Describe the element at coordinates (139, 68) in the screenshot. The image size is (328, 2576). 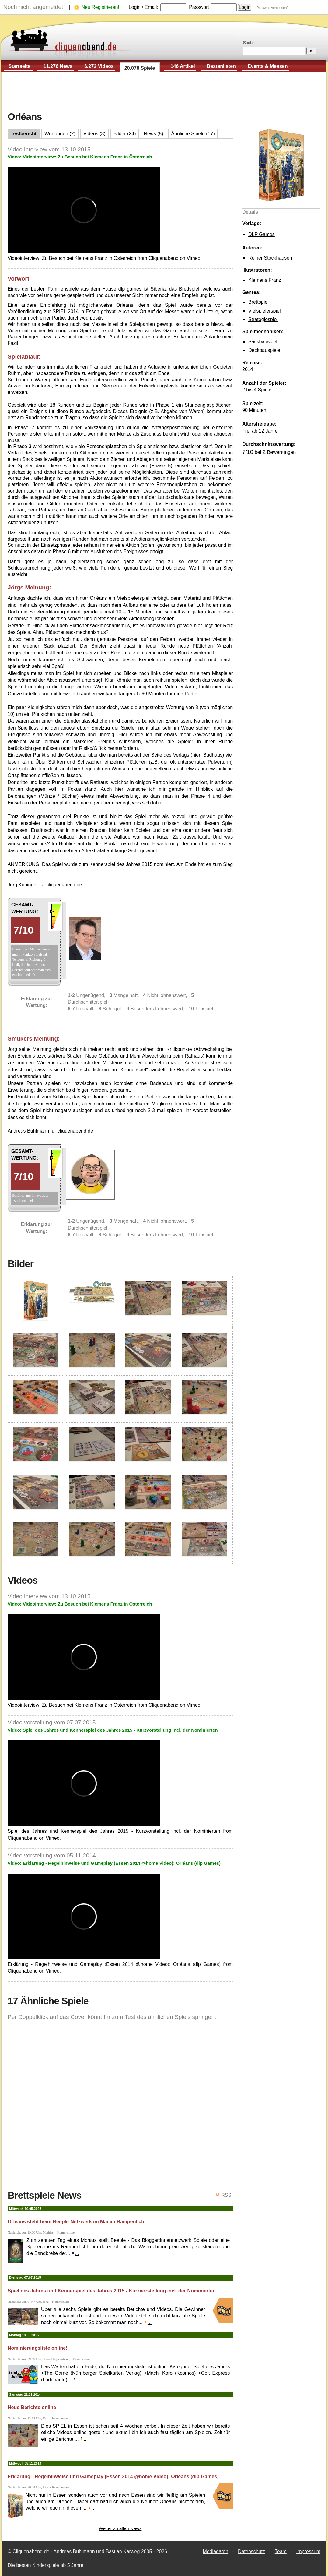
I see `20.078 Spiele` at that location.